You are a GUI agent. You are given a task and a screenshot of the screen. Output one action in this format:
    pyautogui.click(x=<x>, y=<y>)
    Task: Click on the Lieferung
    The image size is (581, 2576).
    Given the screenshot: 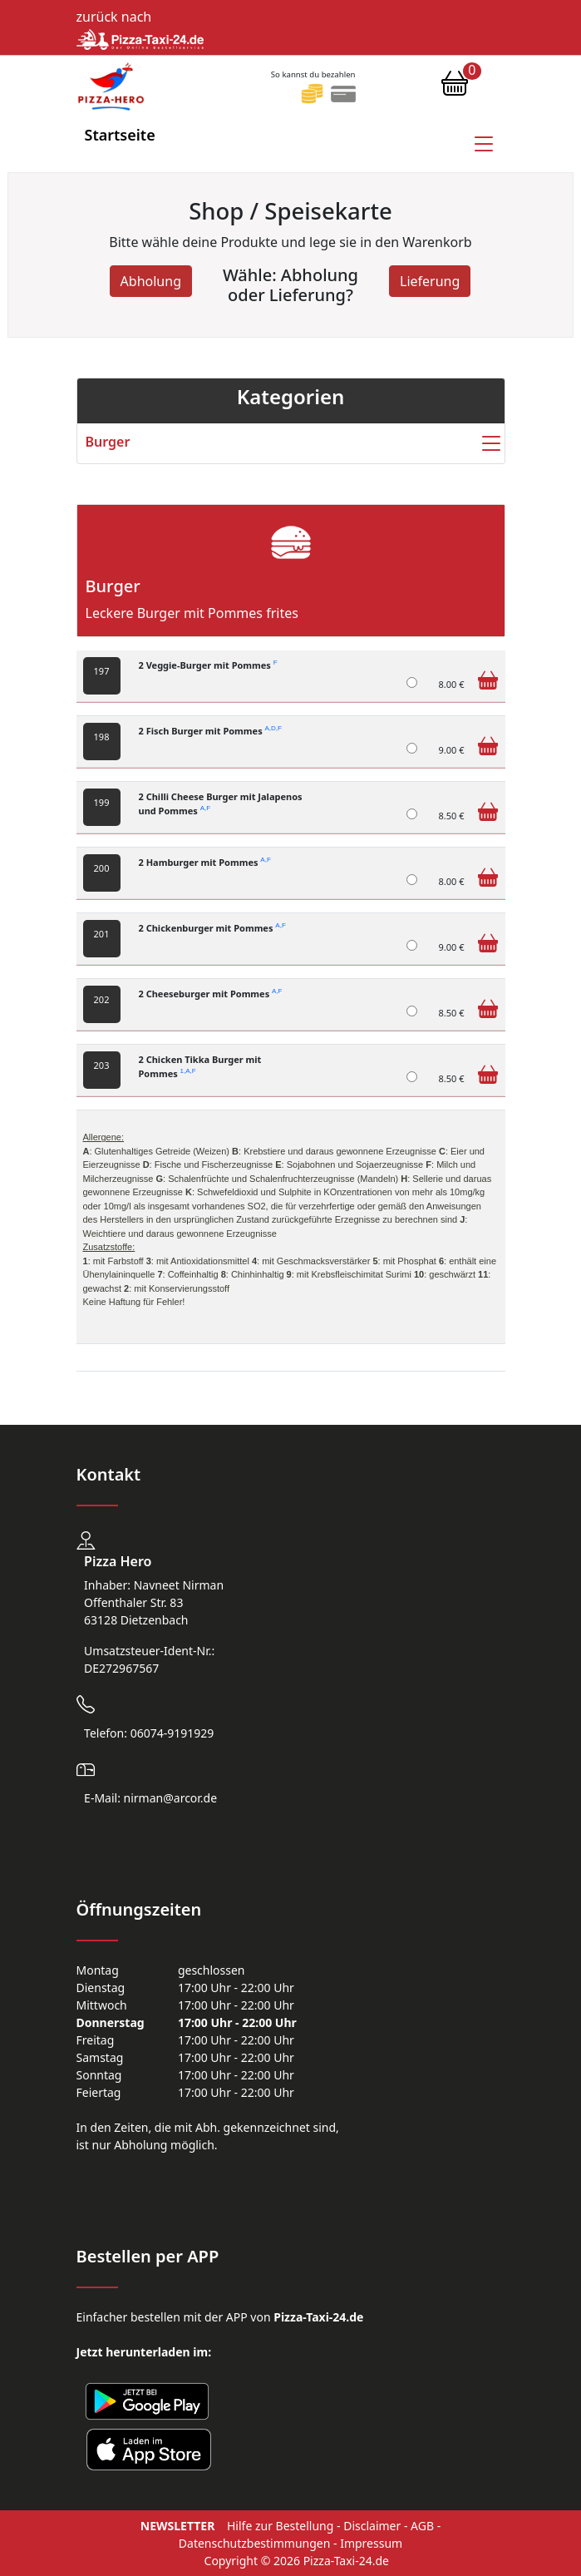 What is the action you would take?
    pyautogui.click(x=430, y=281)
    